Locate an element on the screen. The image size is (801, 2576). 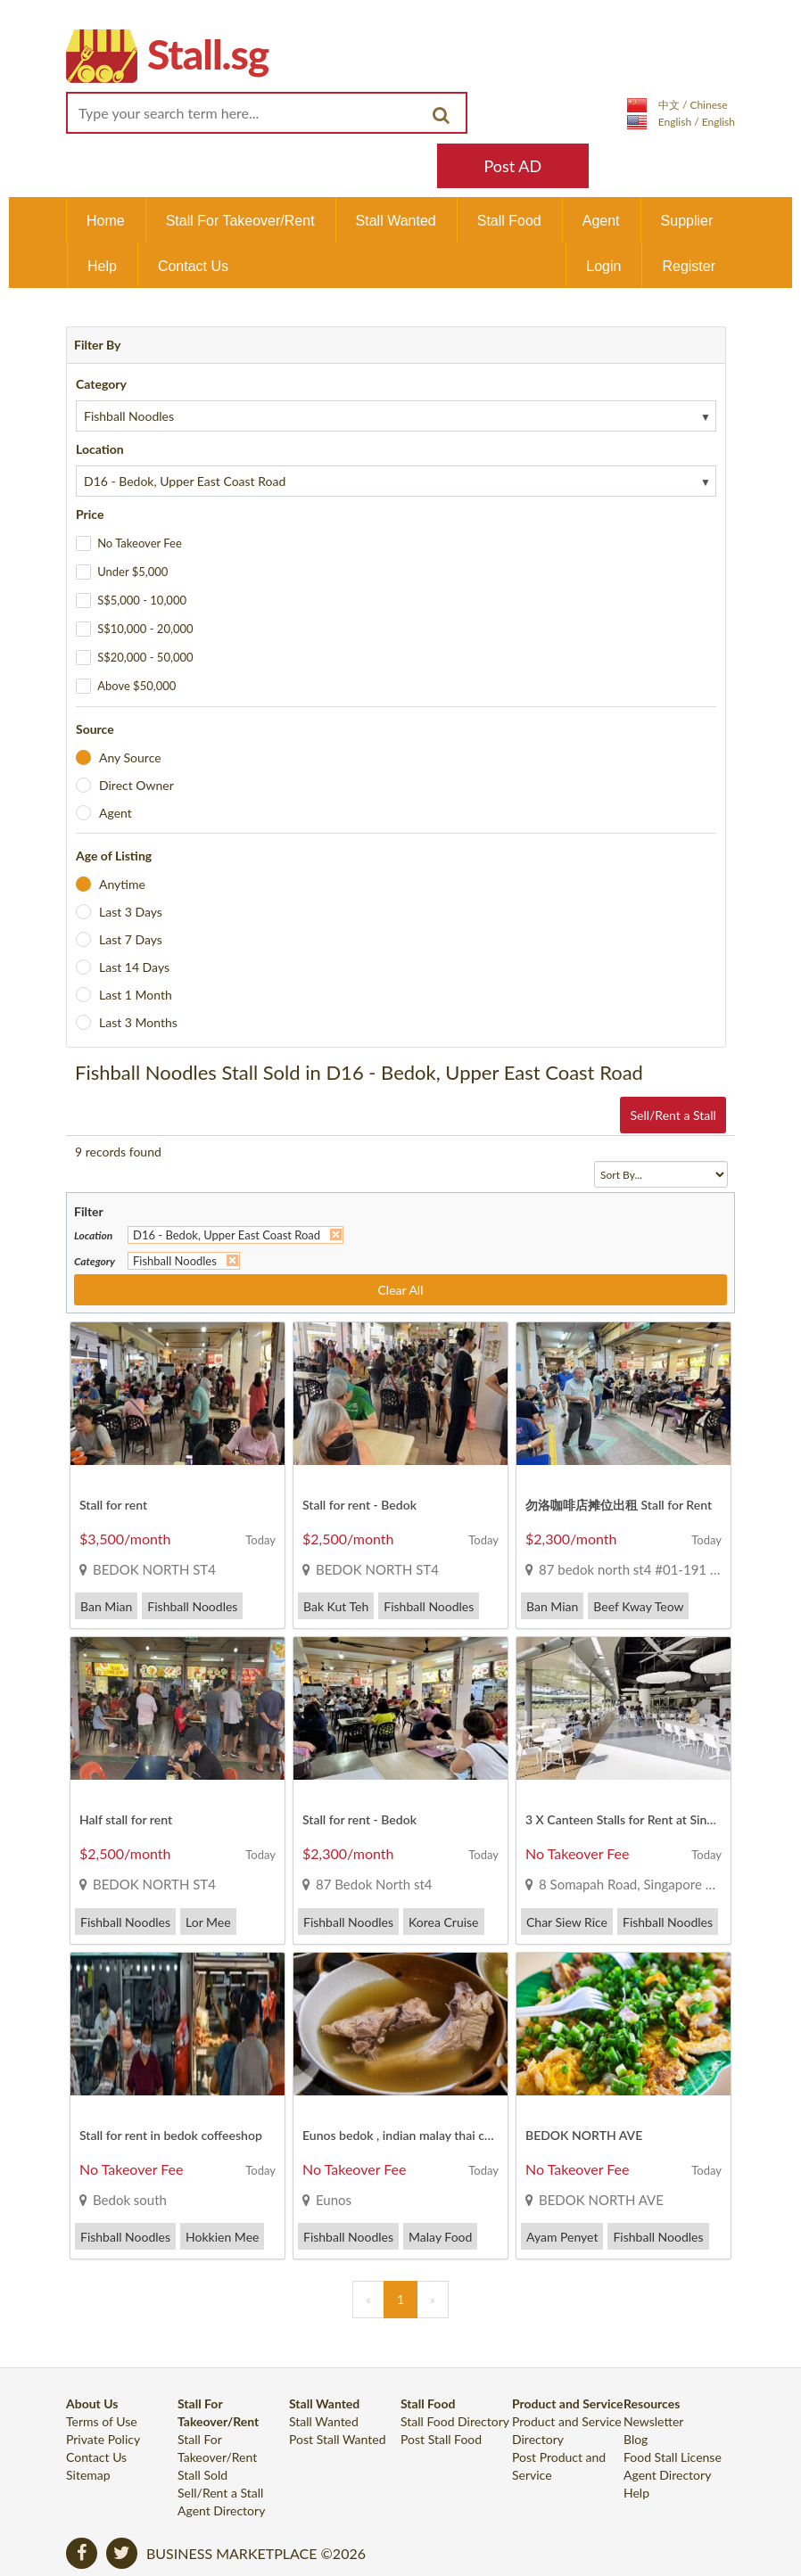
Blog is located at coordinates (635, 2439).